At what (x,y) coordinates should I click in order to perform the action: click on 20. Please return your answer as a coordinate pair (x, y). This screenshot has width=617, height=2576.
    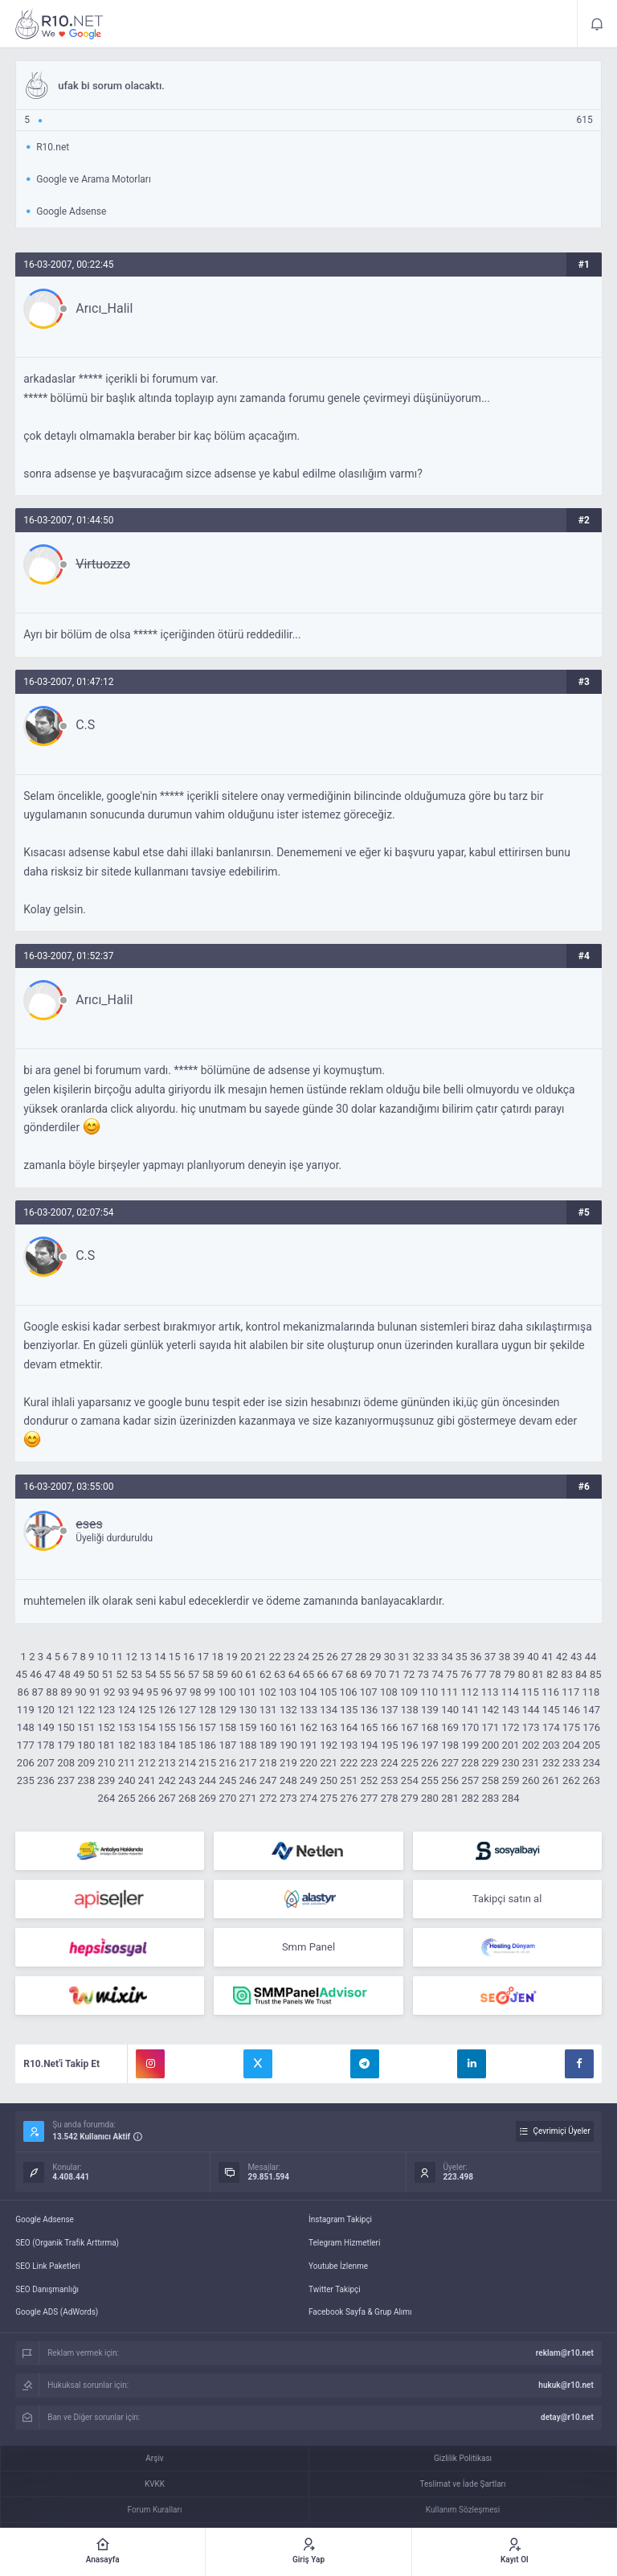
    Looking at the image, I should click on (246, 1657).